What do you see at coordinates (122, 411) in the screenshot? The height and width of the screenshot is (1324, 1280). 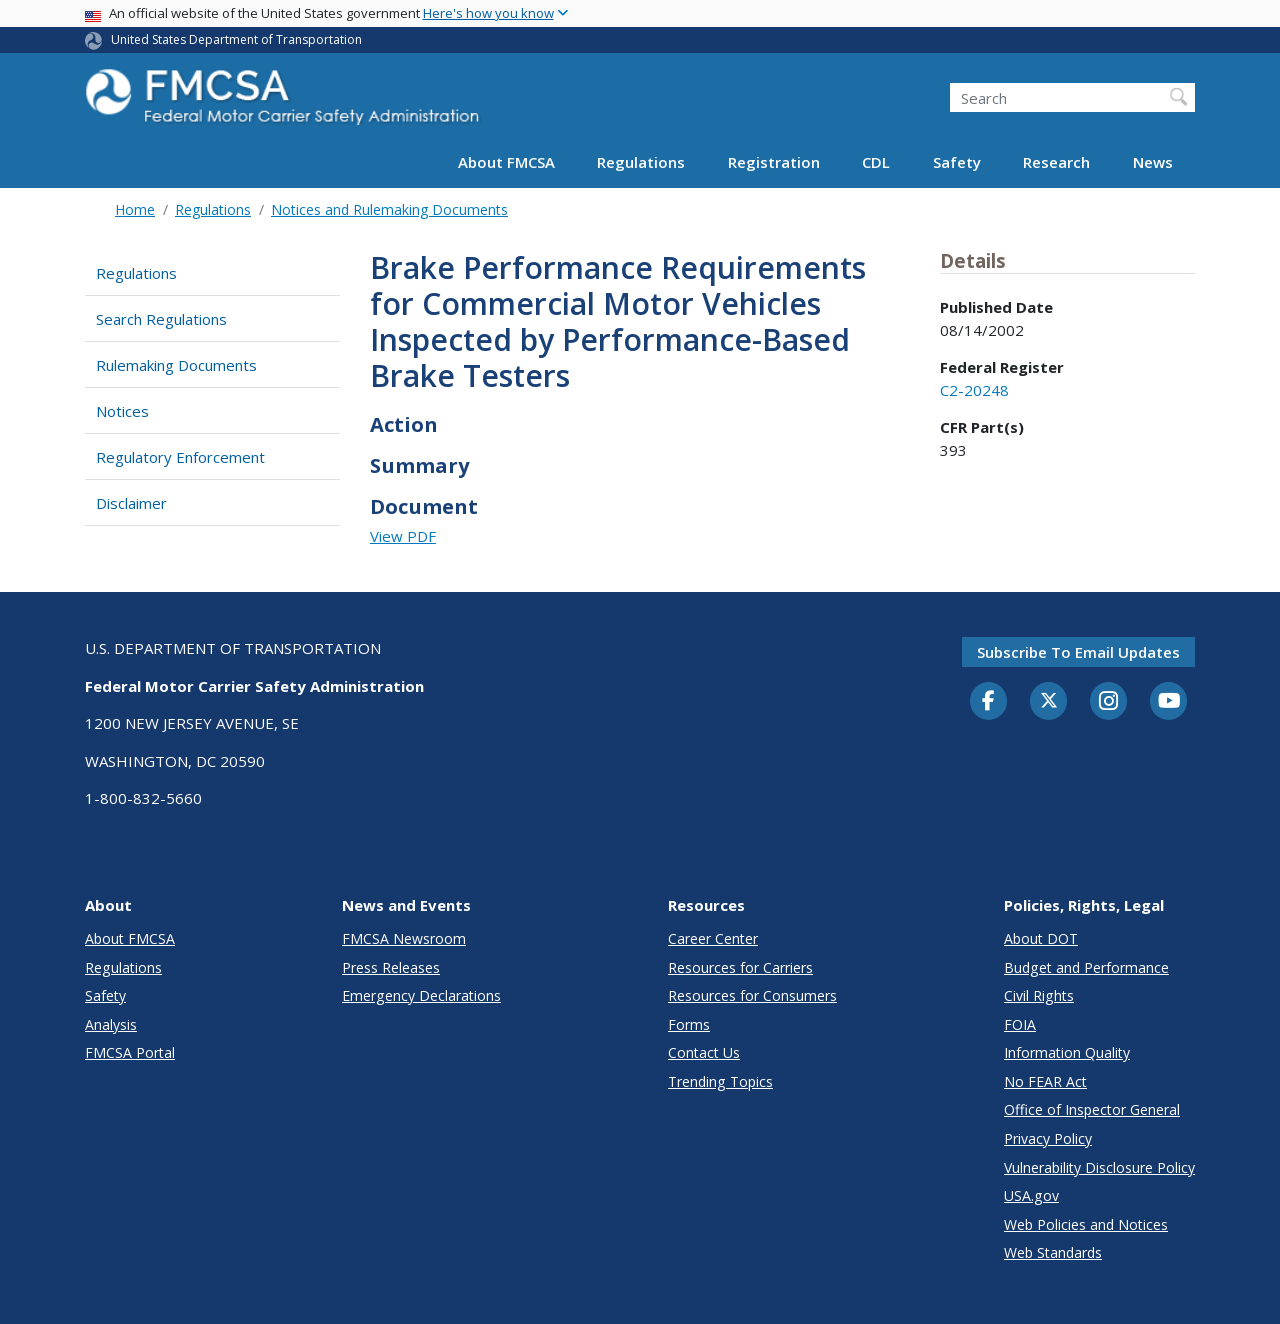 I see `Notices` at bounding box center [122, 411].